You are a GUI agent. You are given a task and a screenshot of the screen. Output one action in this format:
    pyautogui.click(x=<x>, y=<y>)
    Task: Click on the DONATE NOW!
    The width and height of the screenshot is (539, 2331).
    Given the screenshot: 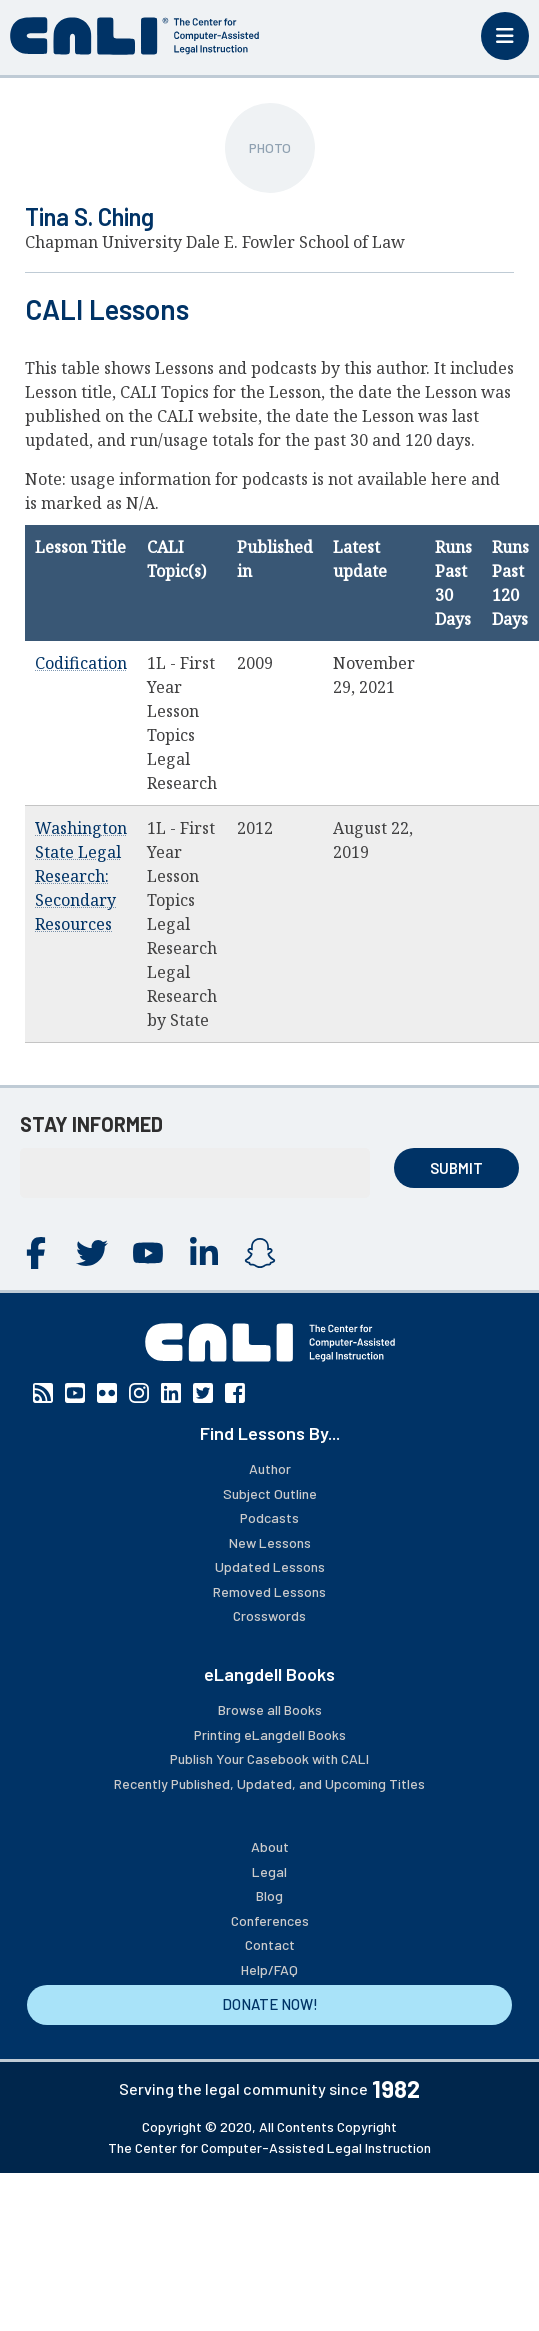 What is the action you would take?
    pyautogui.click(x=270, y=2004)
    